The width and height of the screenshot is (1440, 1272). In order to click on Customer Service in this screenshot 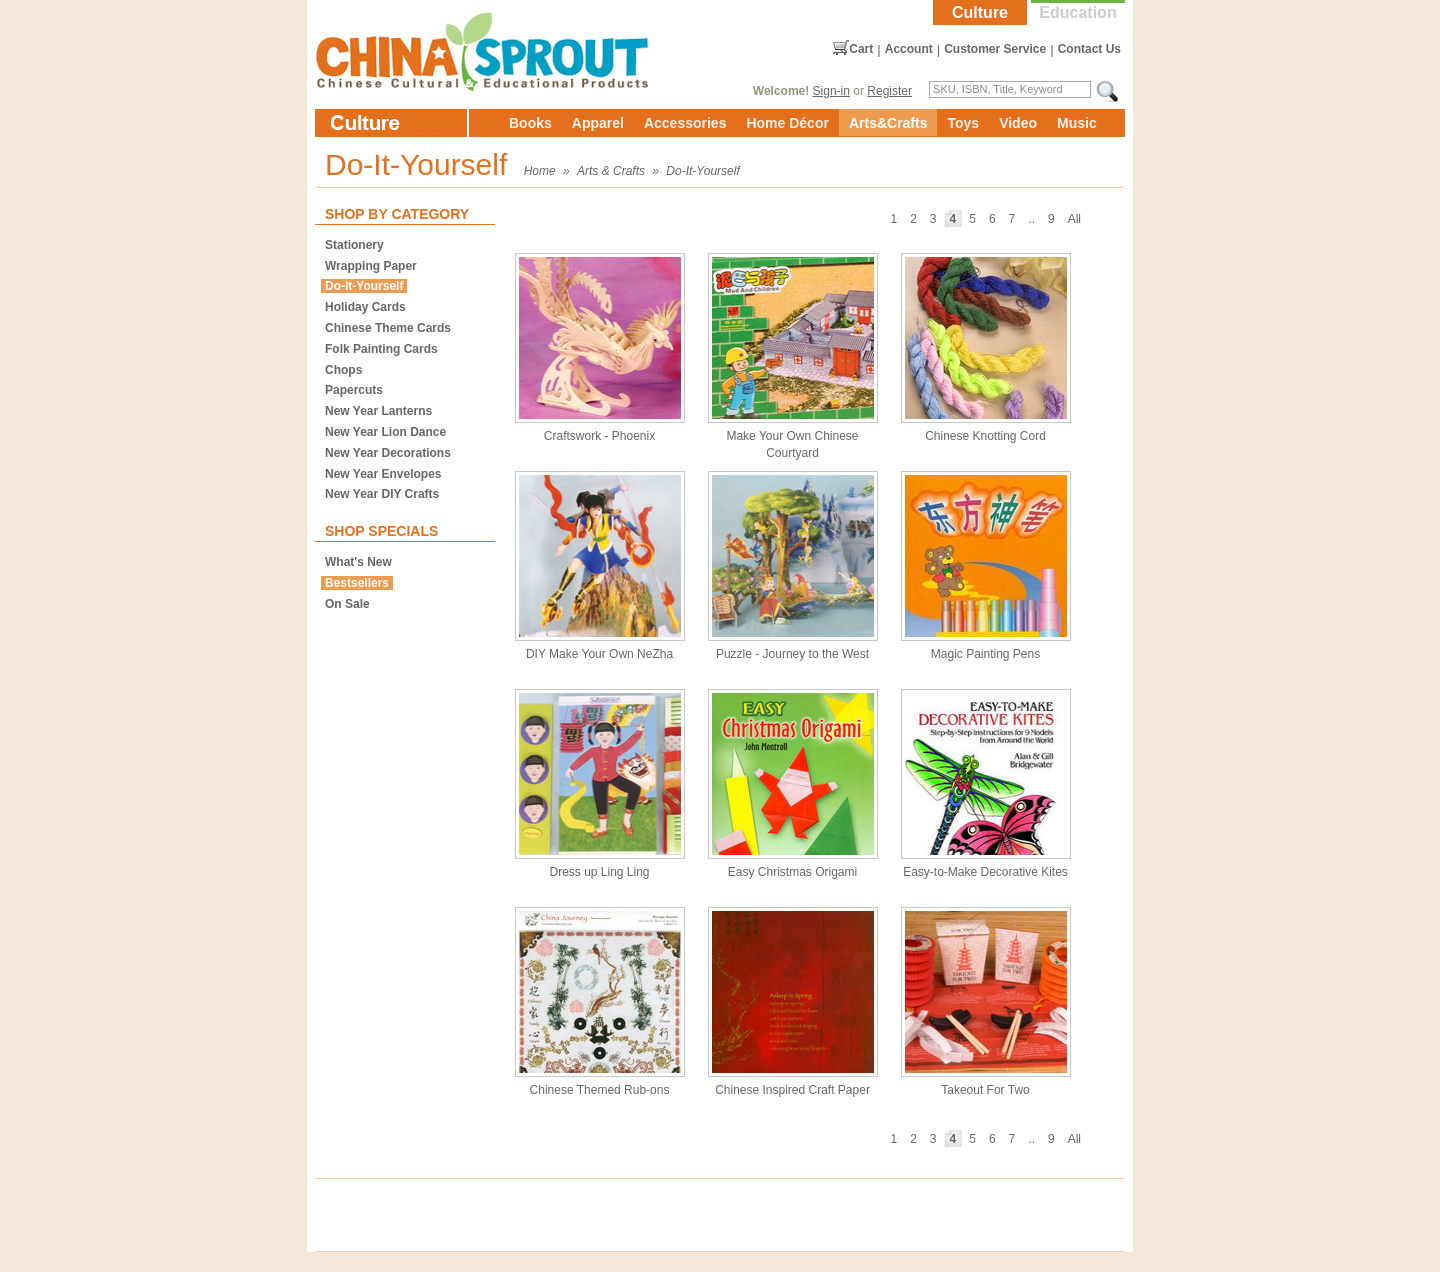, I will do `click(995, 49)`.